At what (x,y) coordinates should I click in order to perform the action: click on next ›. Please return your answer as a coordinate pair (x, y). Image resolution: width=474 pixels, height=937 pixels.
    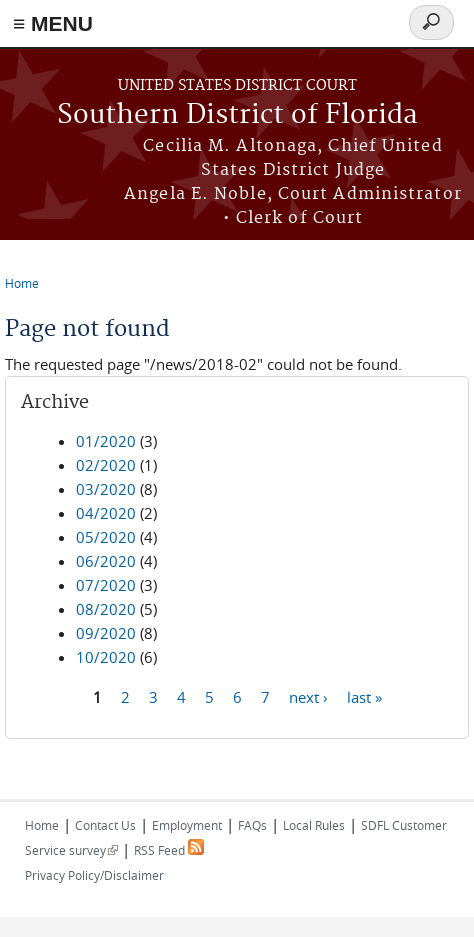
    Looking at the image, I should click on (308, 696).